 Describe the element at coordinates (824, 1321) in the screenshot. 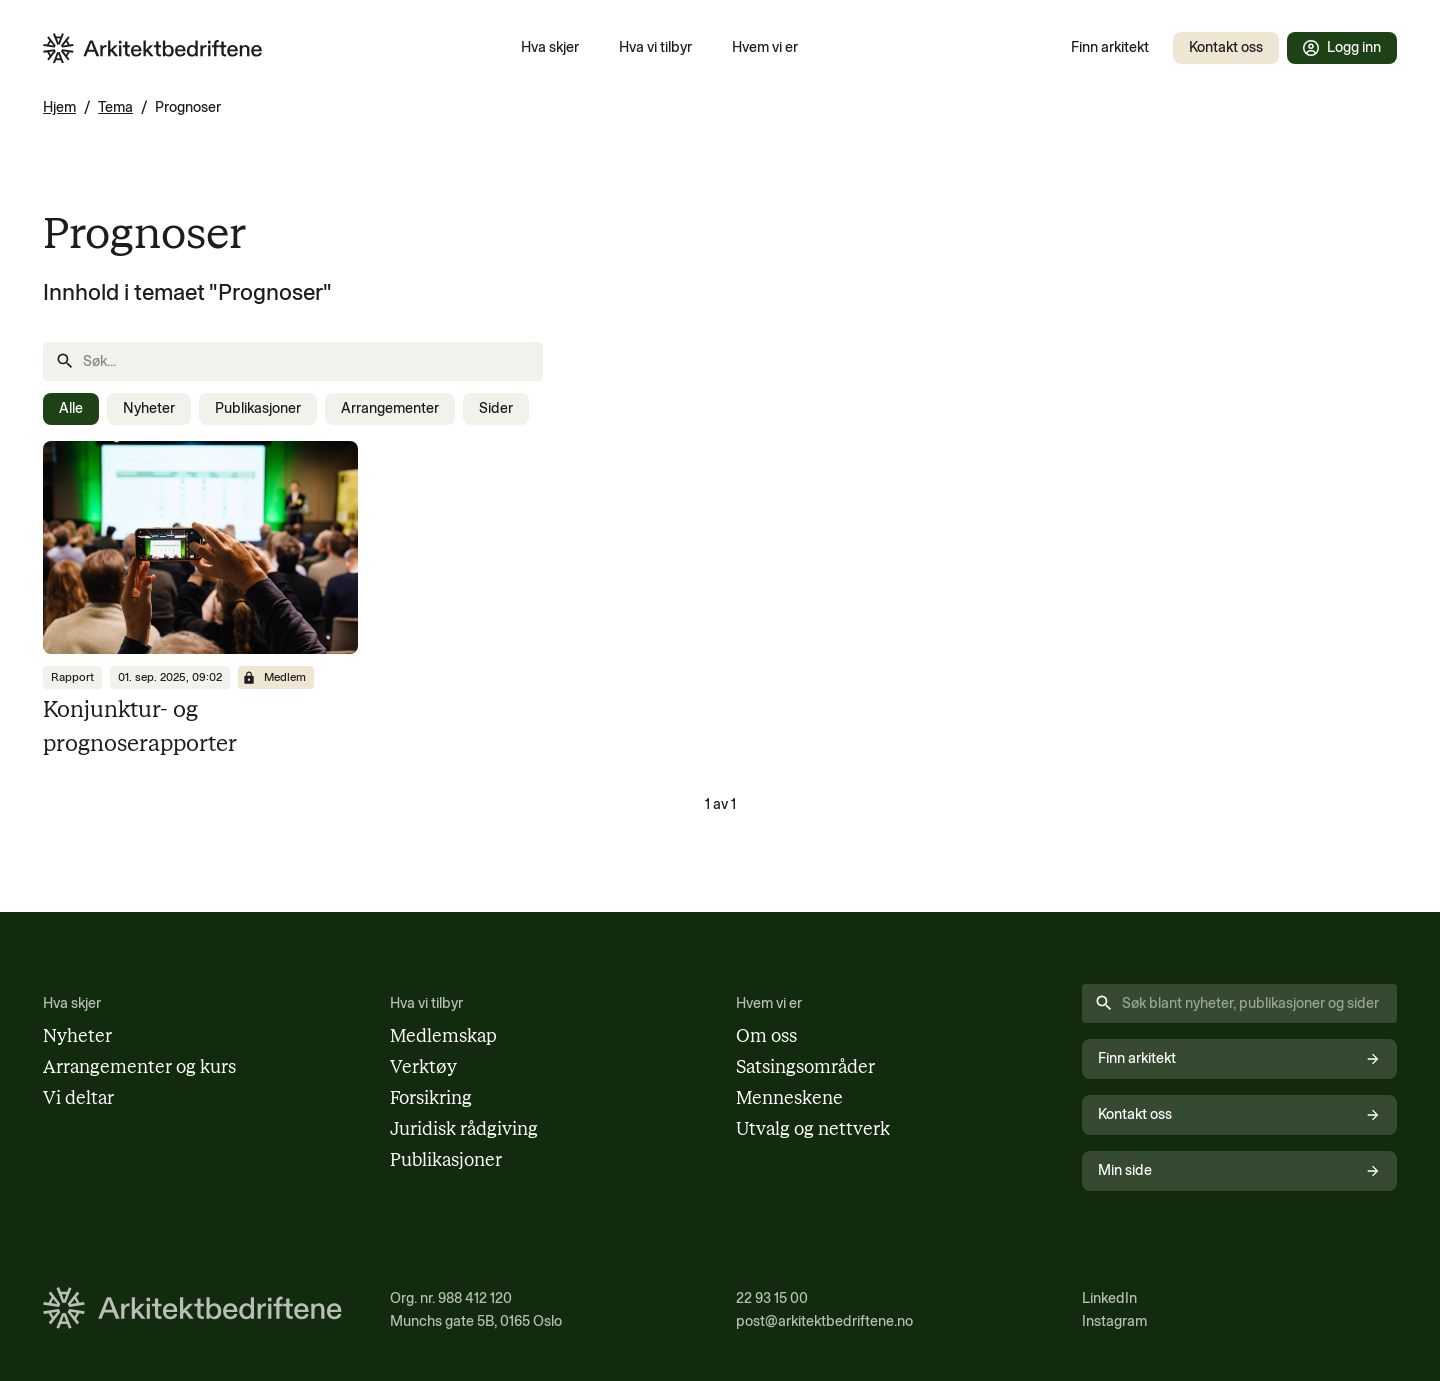

I see `post@arkitektbedriftene.no` at that location.